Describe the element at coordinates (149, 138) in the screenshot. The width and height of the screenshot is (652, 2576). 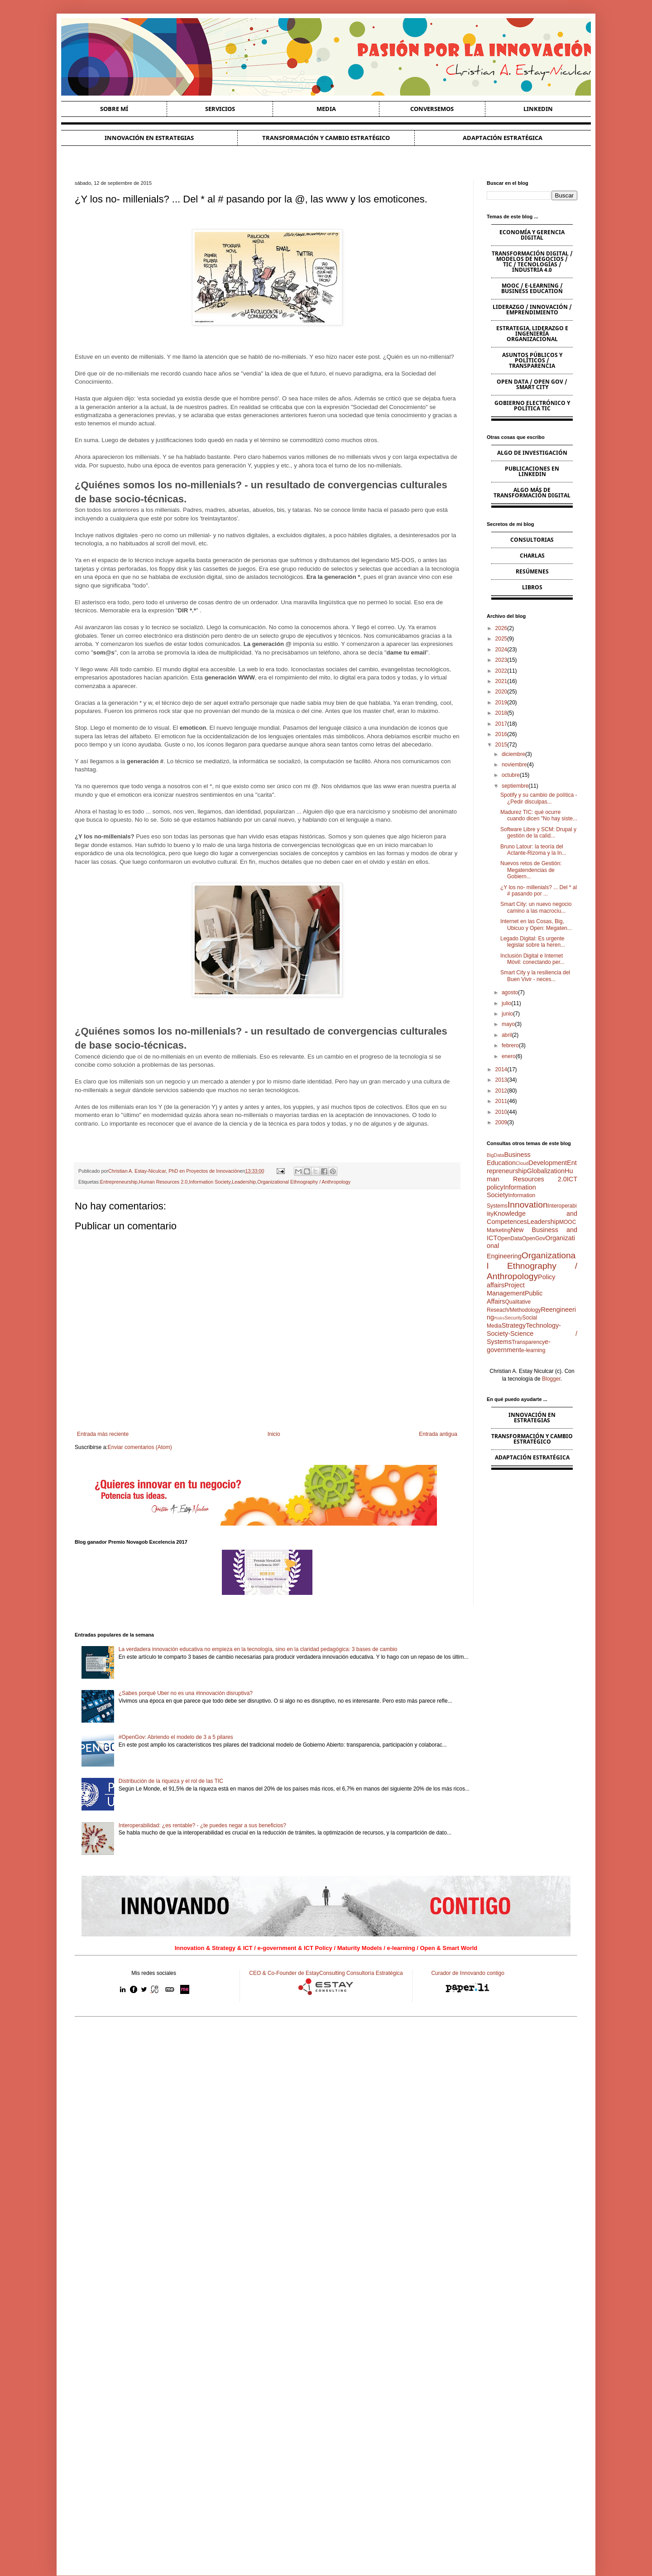
I see `Innovación en estrategias` at that location.